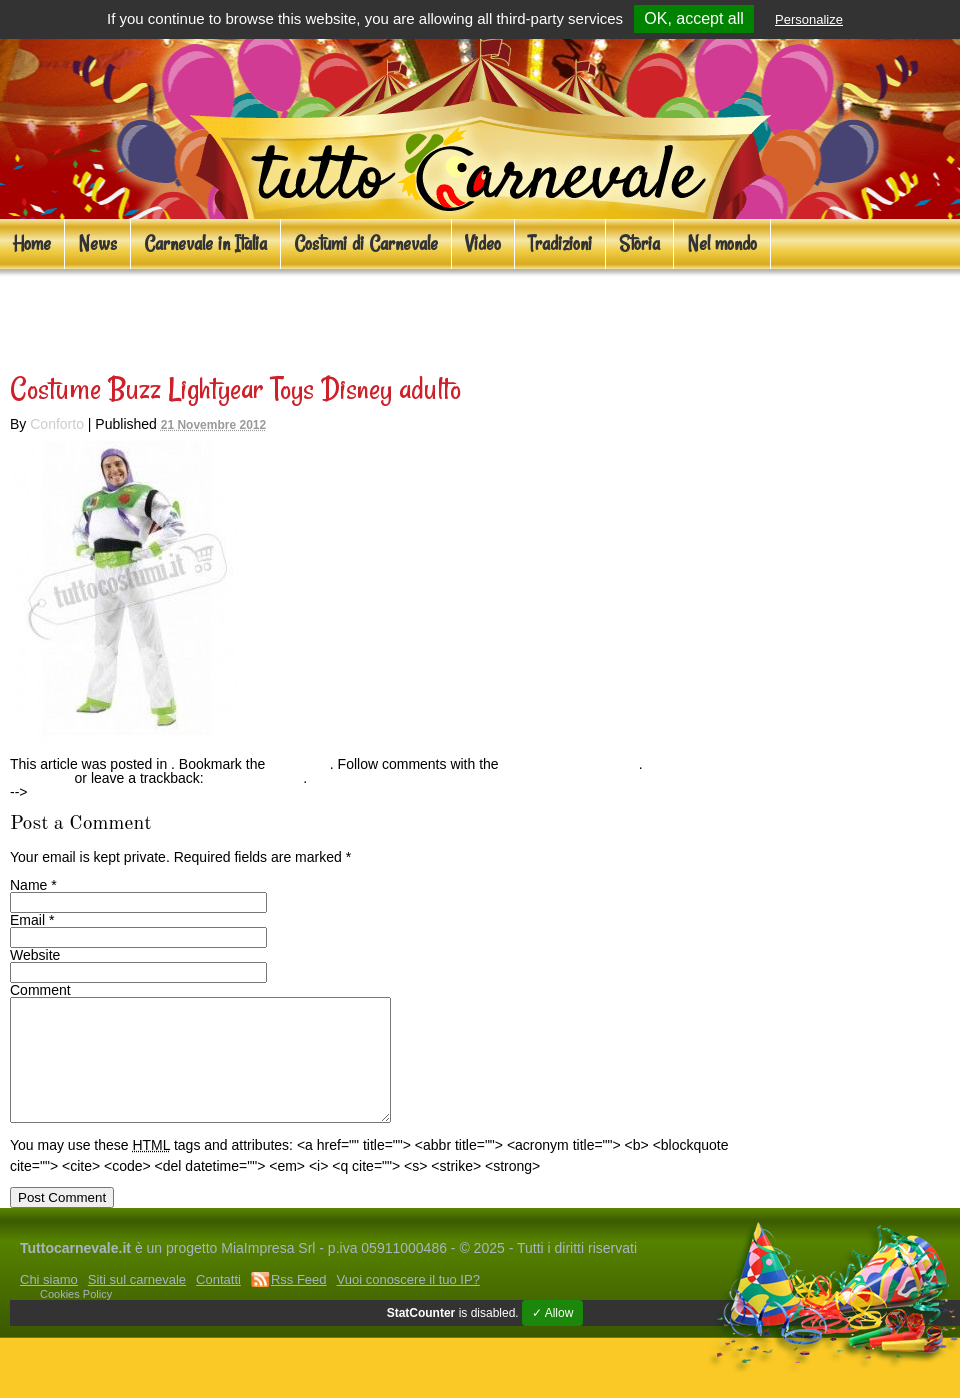 This screenshot has height=1398, width=960. Describe the element at coordinates (483, 243) in the screenshot. I see `Video` at that location.